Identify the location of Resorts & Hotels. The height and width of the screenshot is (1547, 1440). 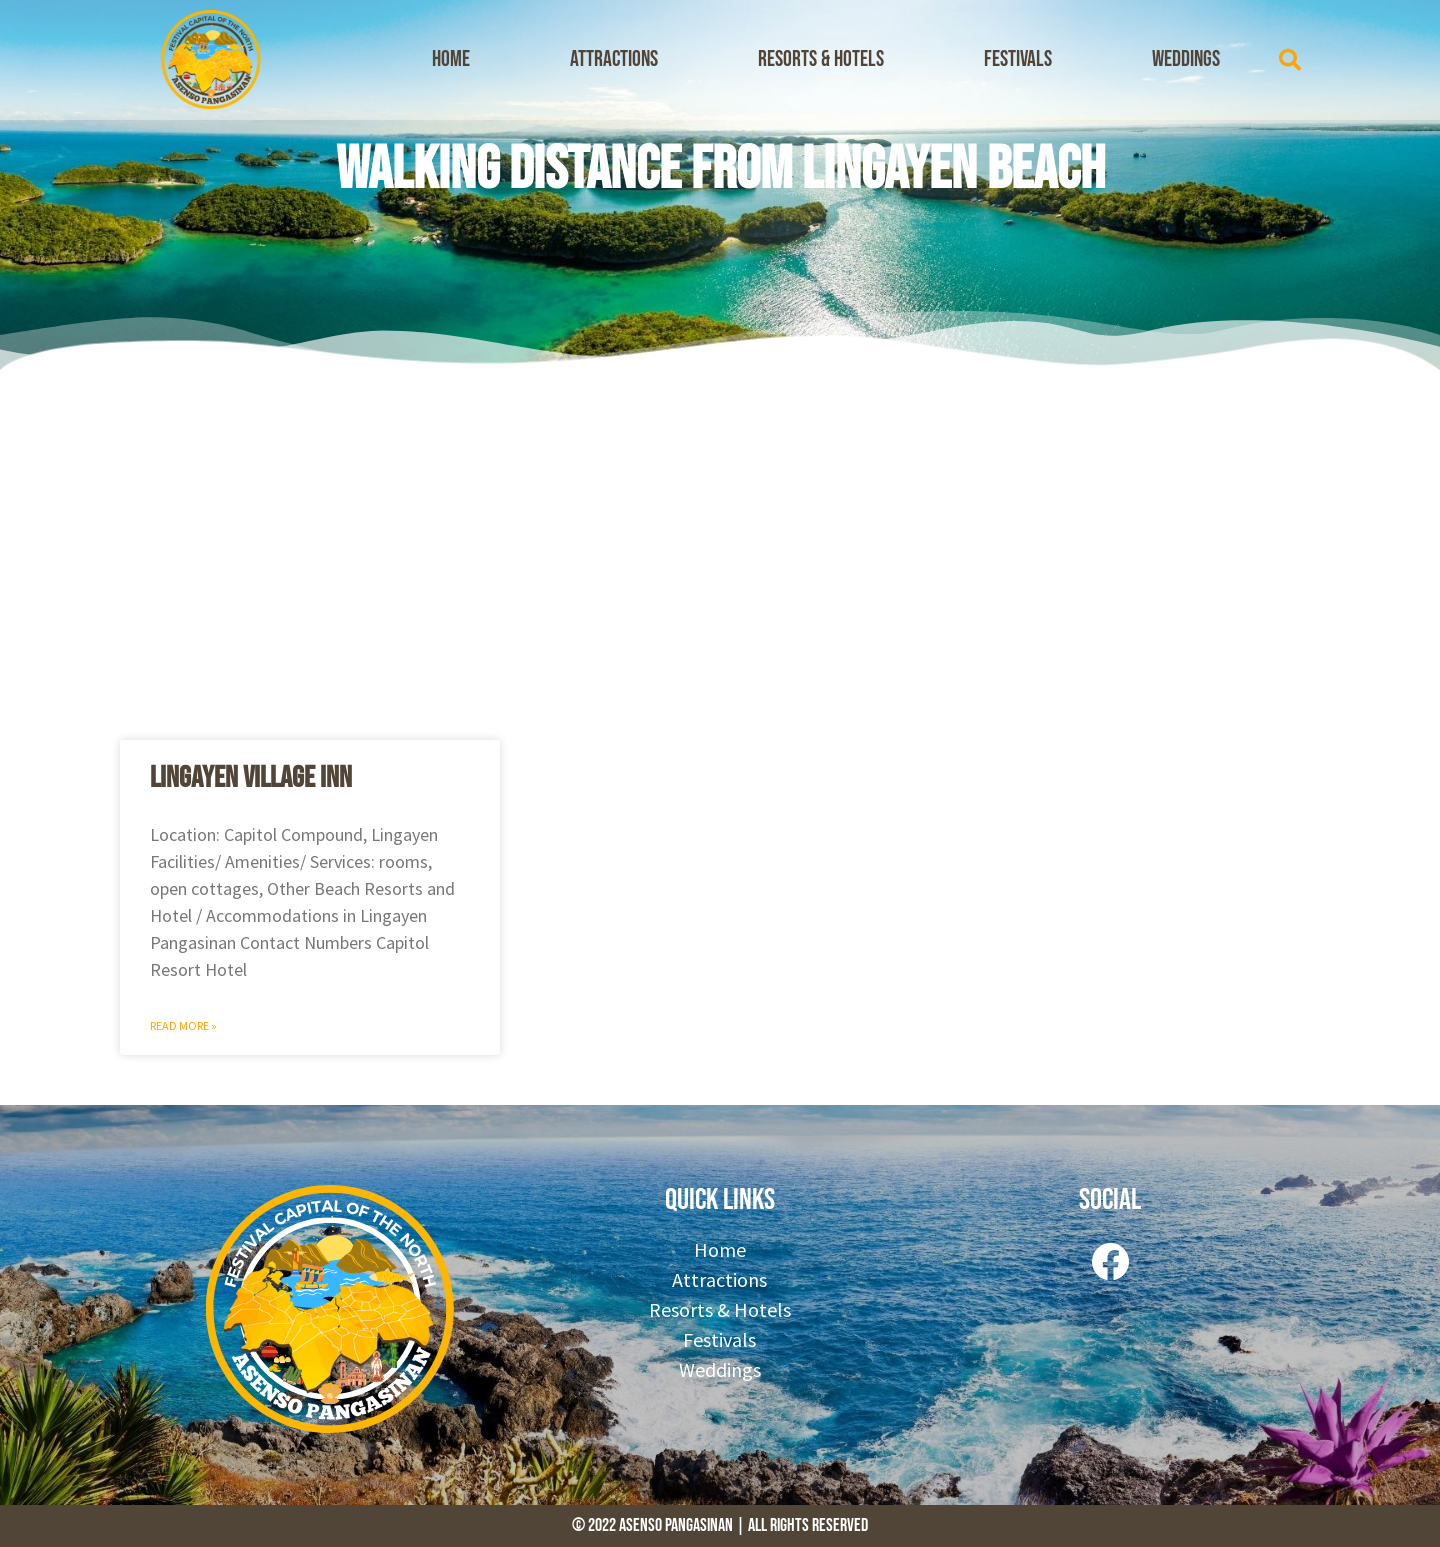
(821, 59).